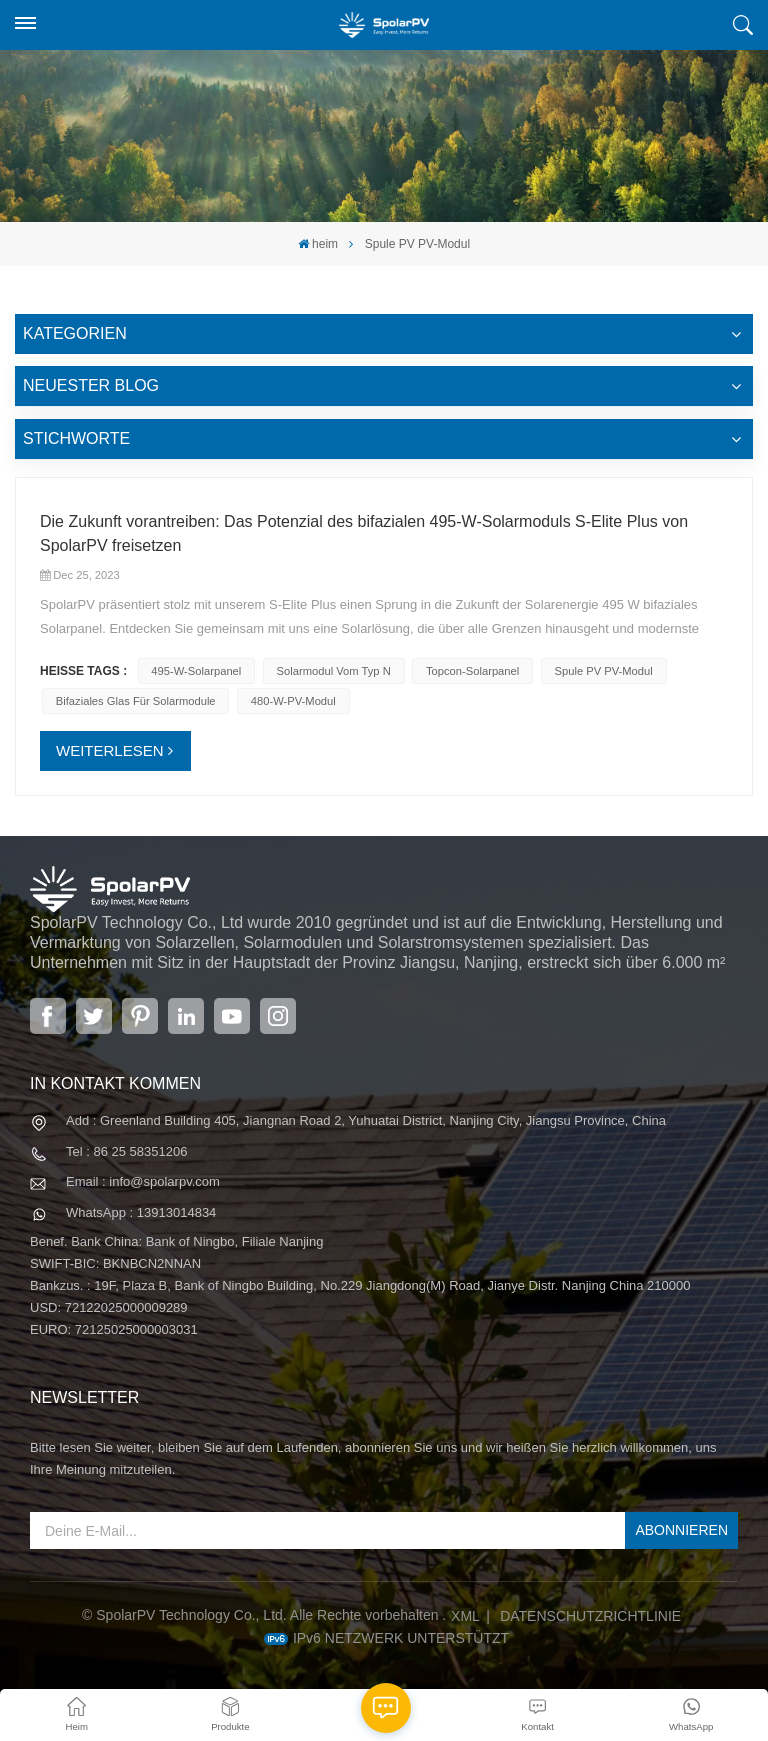 The width and height of the screenshot is (768, 1741). What do you see at coordinates (141, 1212) in the screenshot?
I see `WhatsApp : 13913014834` at bounding box center [141, 1212].